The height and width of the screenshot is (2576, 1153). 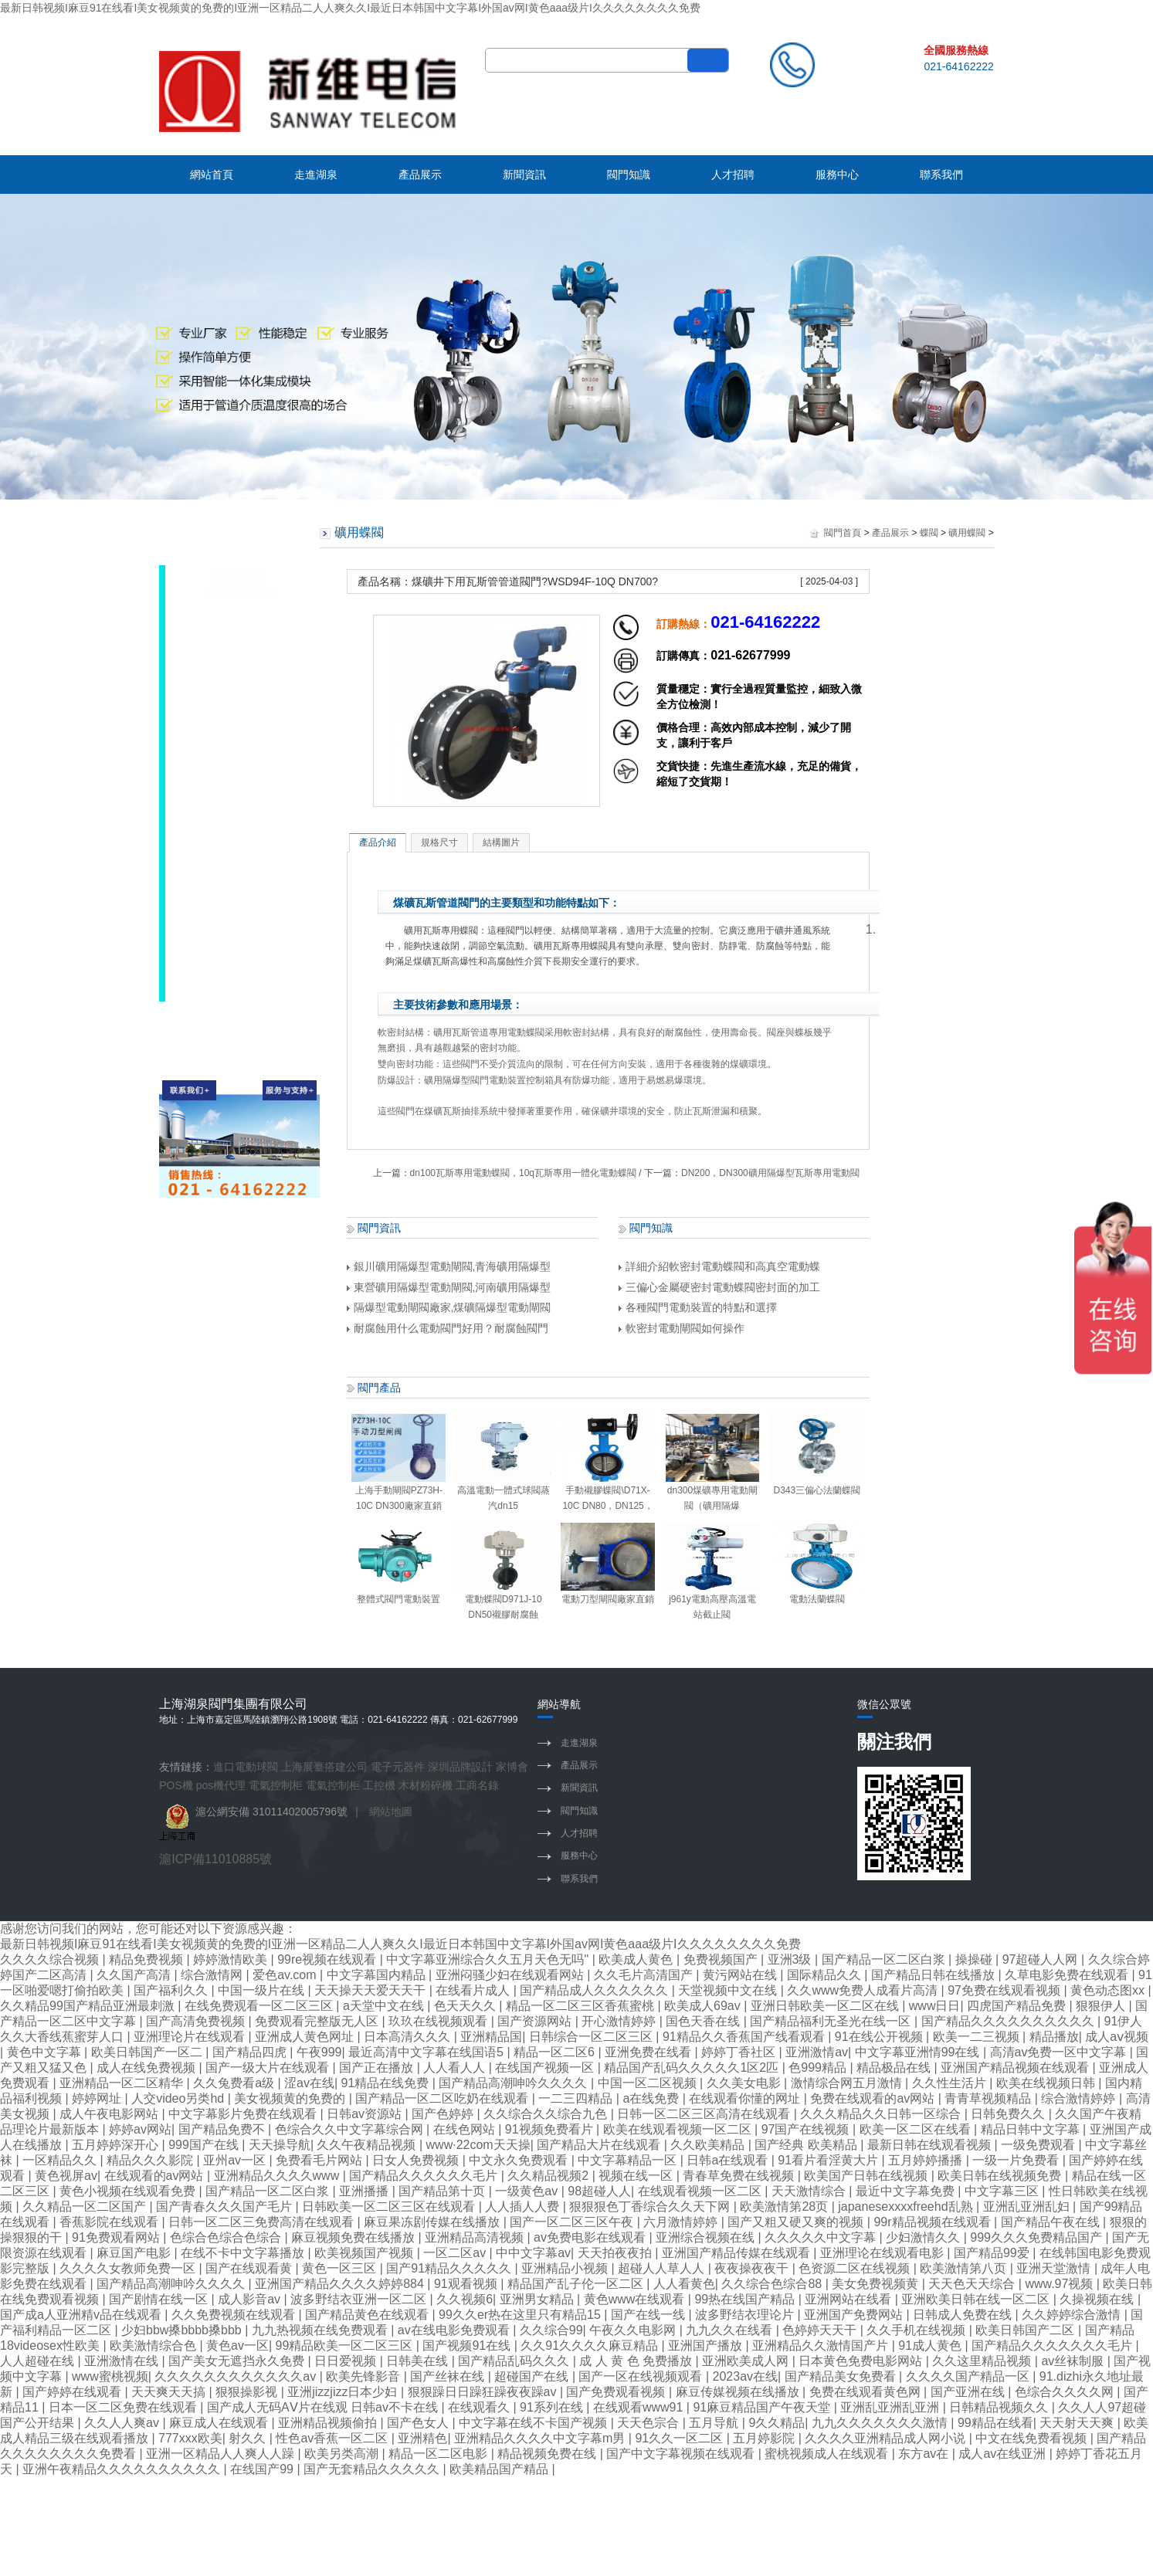 I want to click on 狠狠躁日日躁狂躁夜夜躁av, so click(x=484, y=2391).